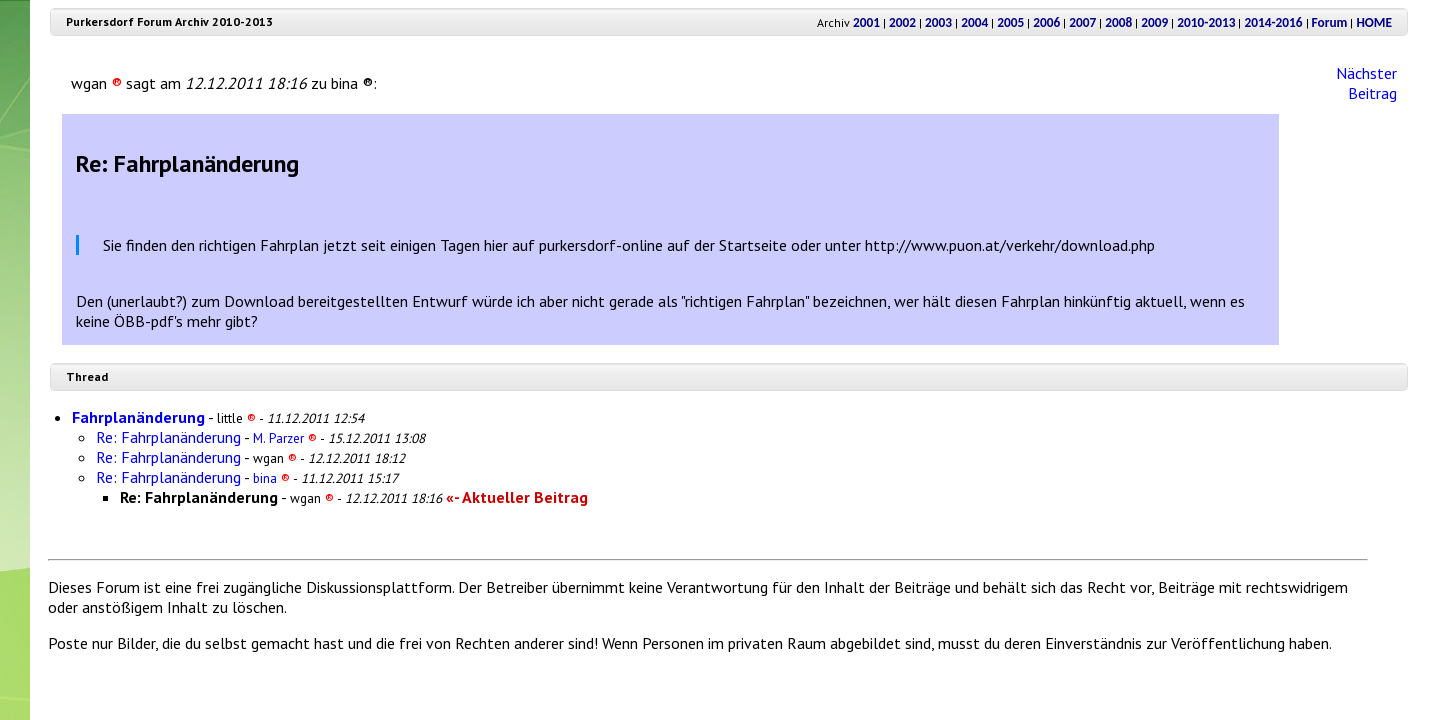 The height and width of the screenshot is (720, 1440). I want to click on 2005, so click(1010, 22).